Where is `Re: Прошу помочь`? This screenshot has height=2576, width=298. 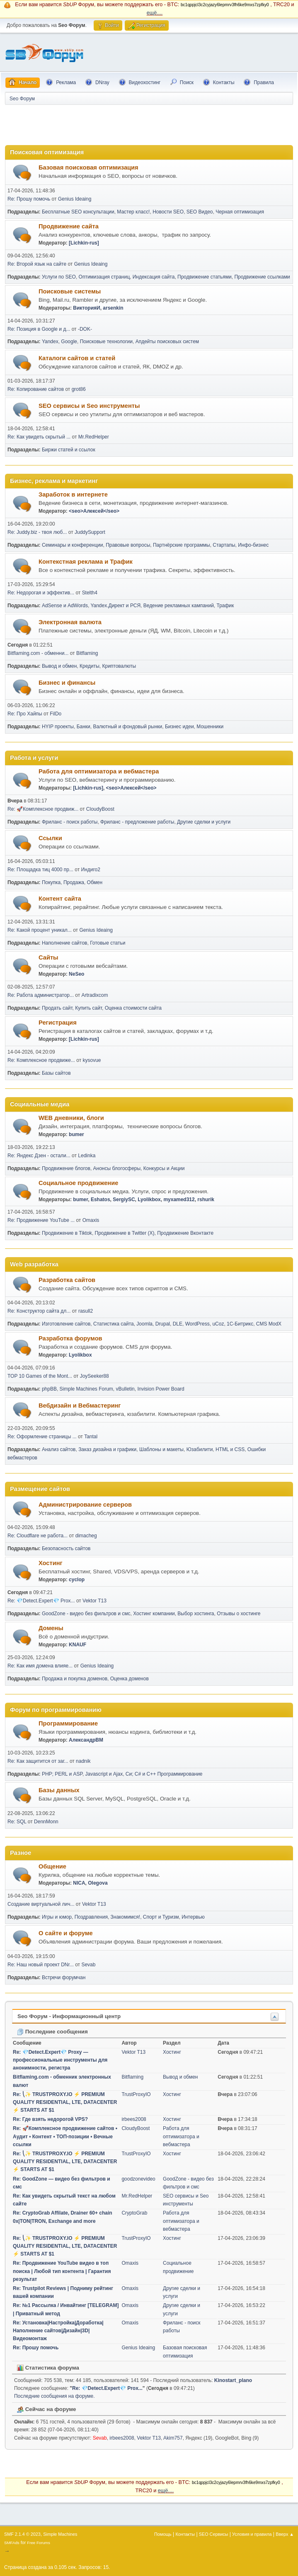
Re: Прошу помочь is located at coordinates (28, 199).